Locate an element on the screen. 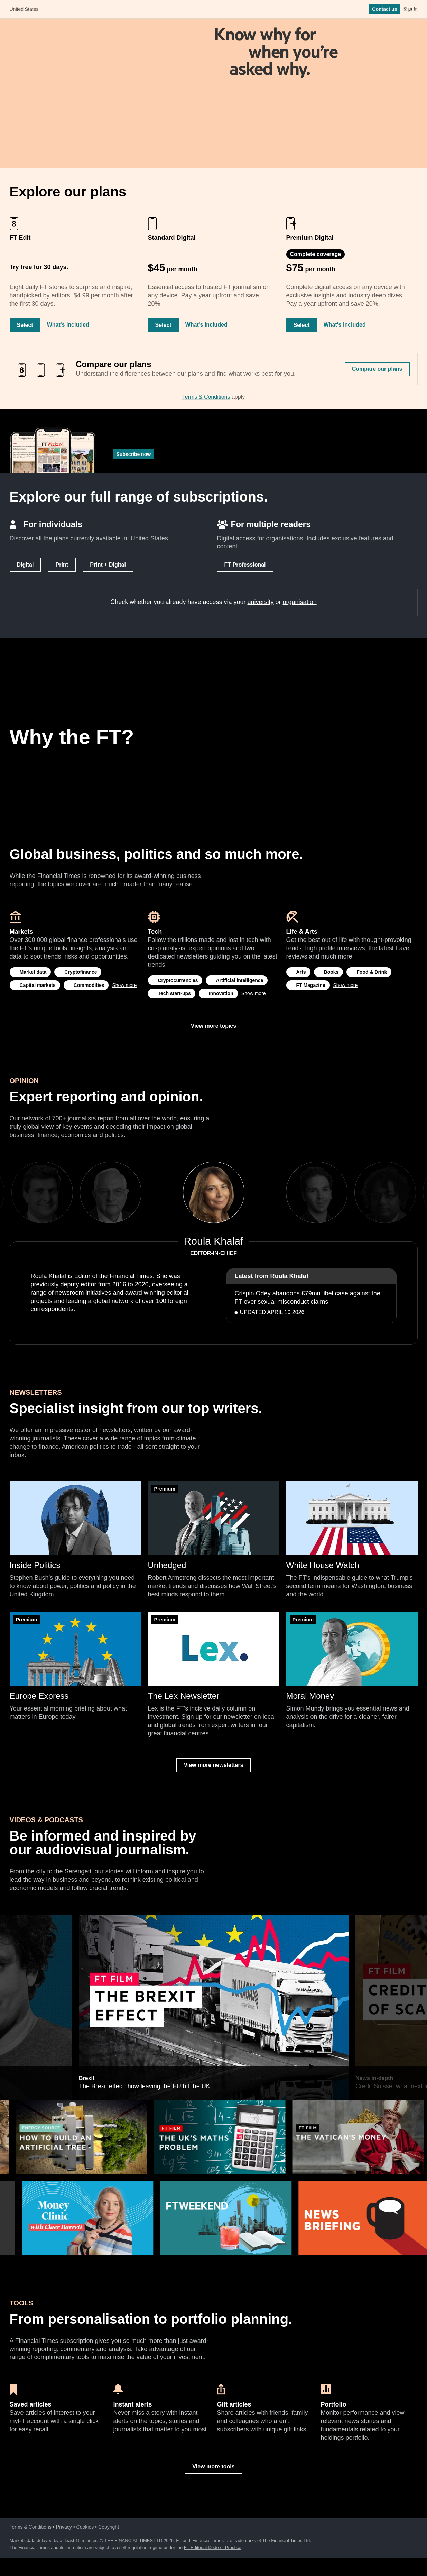 This screenshot has height=2576, width=427. Terms & Conditions is located at coordinates (206, 397).